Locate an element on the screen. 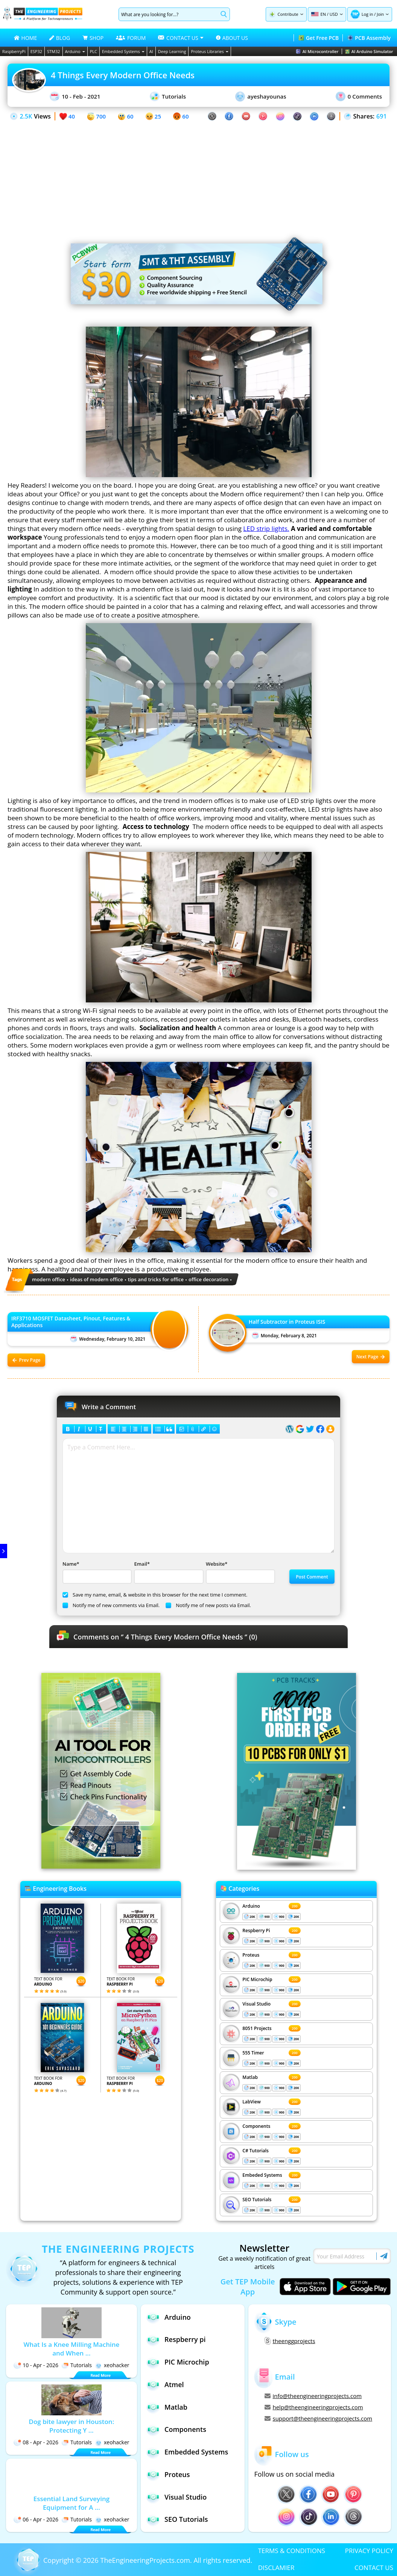 The image size is (397, 2576). [Search] is located at coordinates (168, 14).